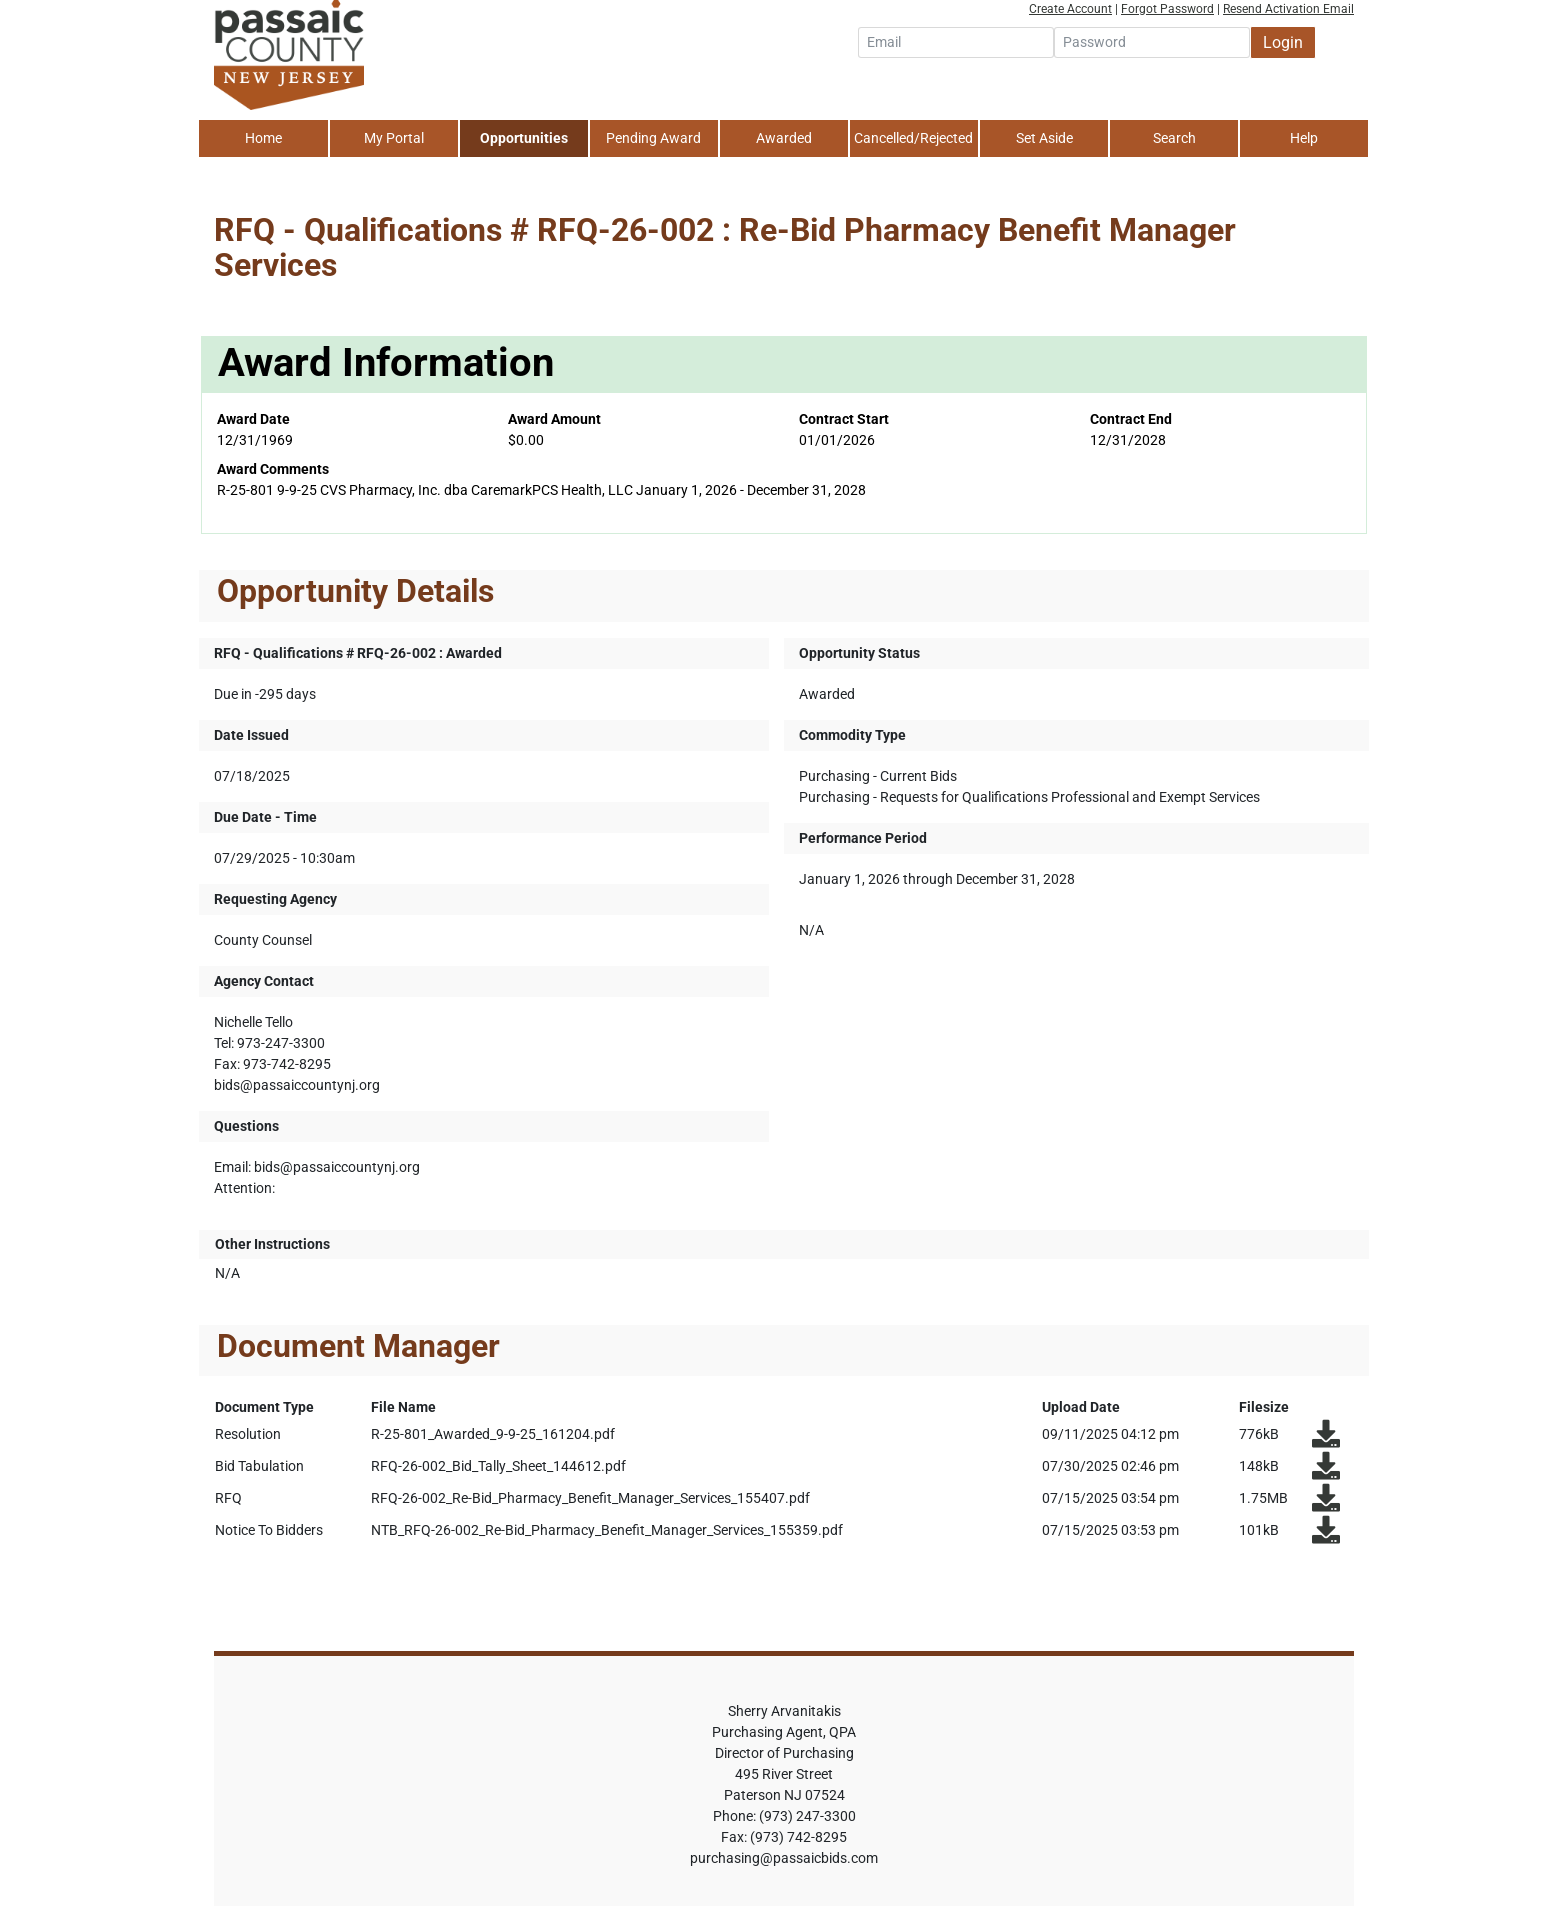 This screenshot has height=1906, width=1568. Describe the element at coordinates (1174, 138) in the screenshot. I see `Search` at that location.